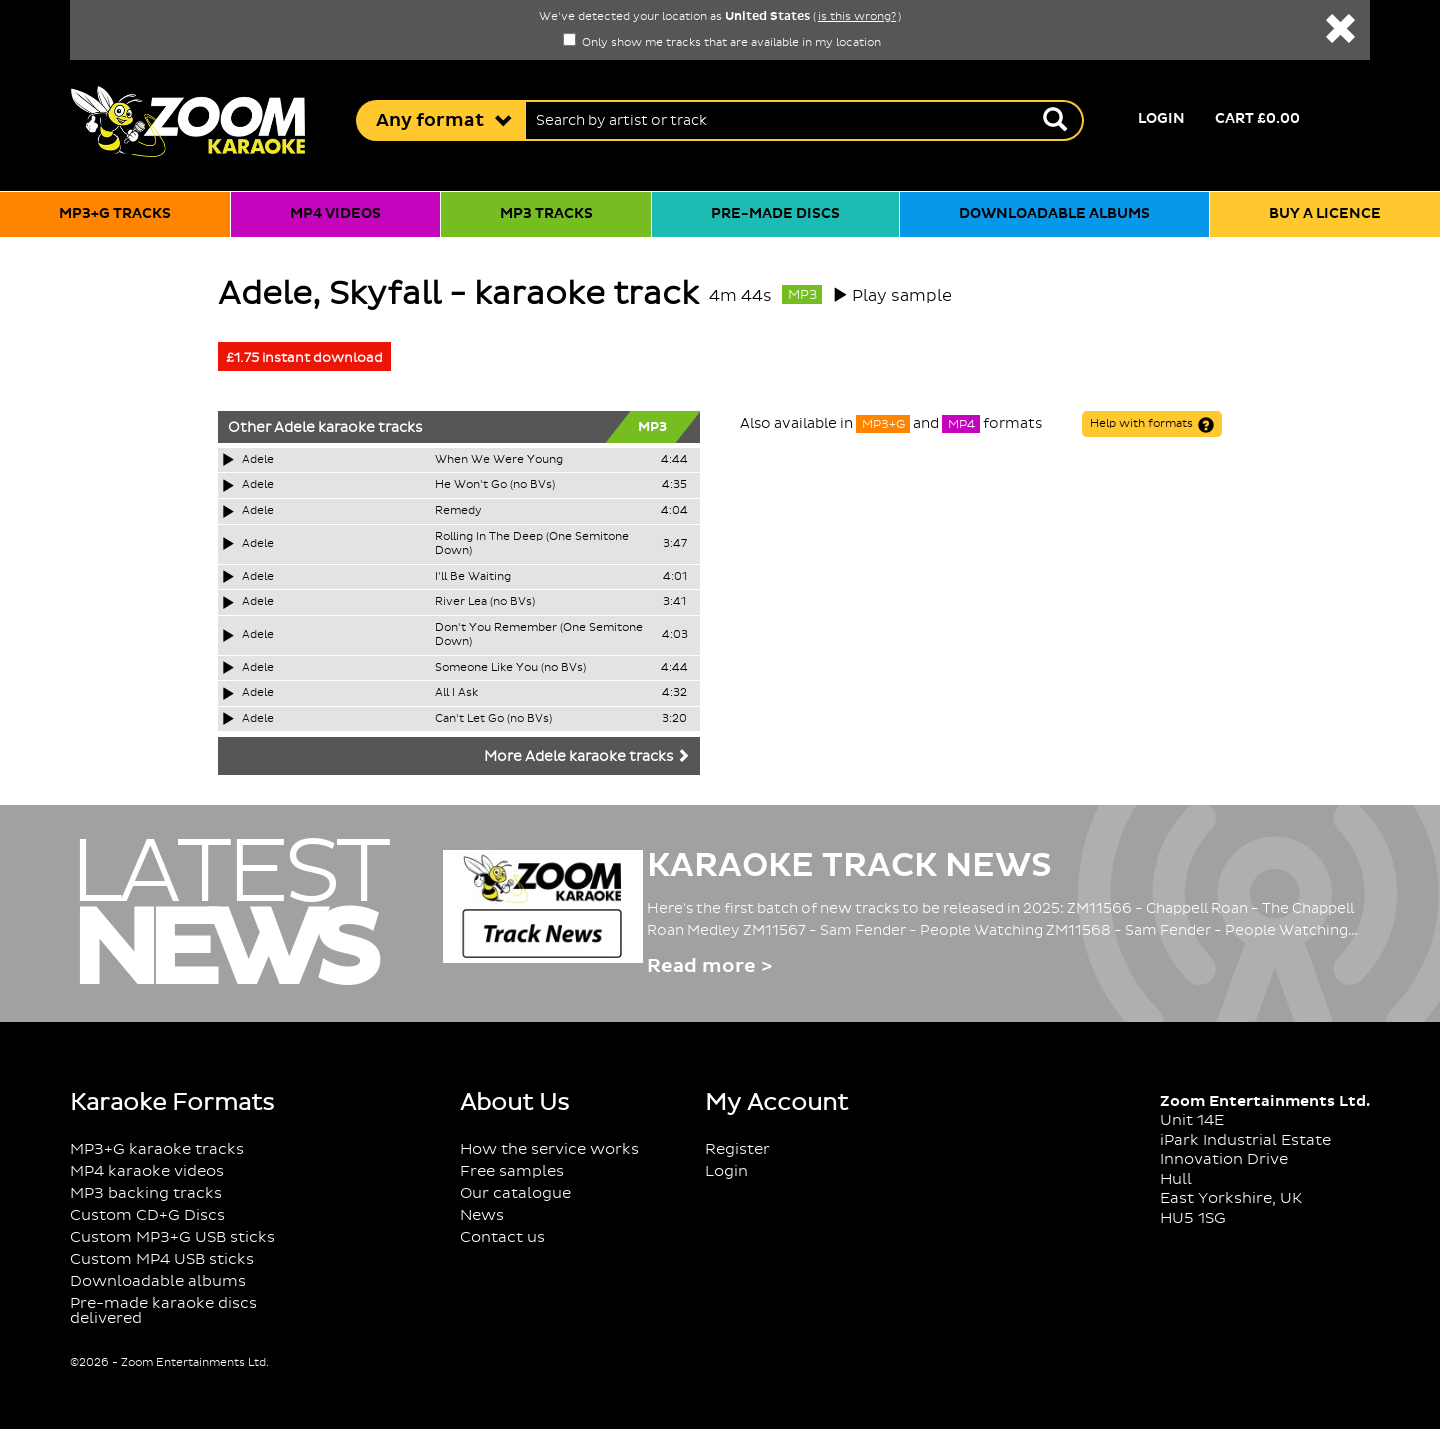 This screenshot has width=1440, height=1429. What do you see at coordinates (162, 1259) in the screenshot?
I see `Custom MP4 USB sticks` at bounding box center [162, 1259].